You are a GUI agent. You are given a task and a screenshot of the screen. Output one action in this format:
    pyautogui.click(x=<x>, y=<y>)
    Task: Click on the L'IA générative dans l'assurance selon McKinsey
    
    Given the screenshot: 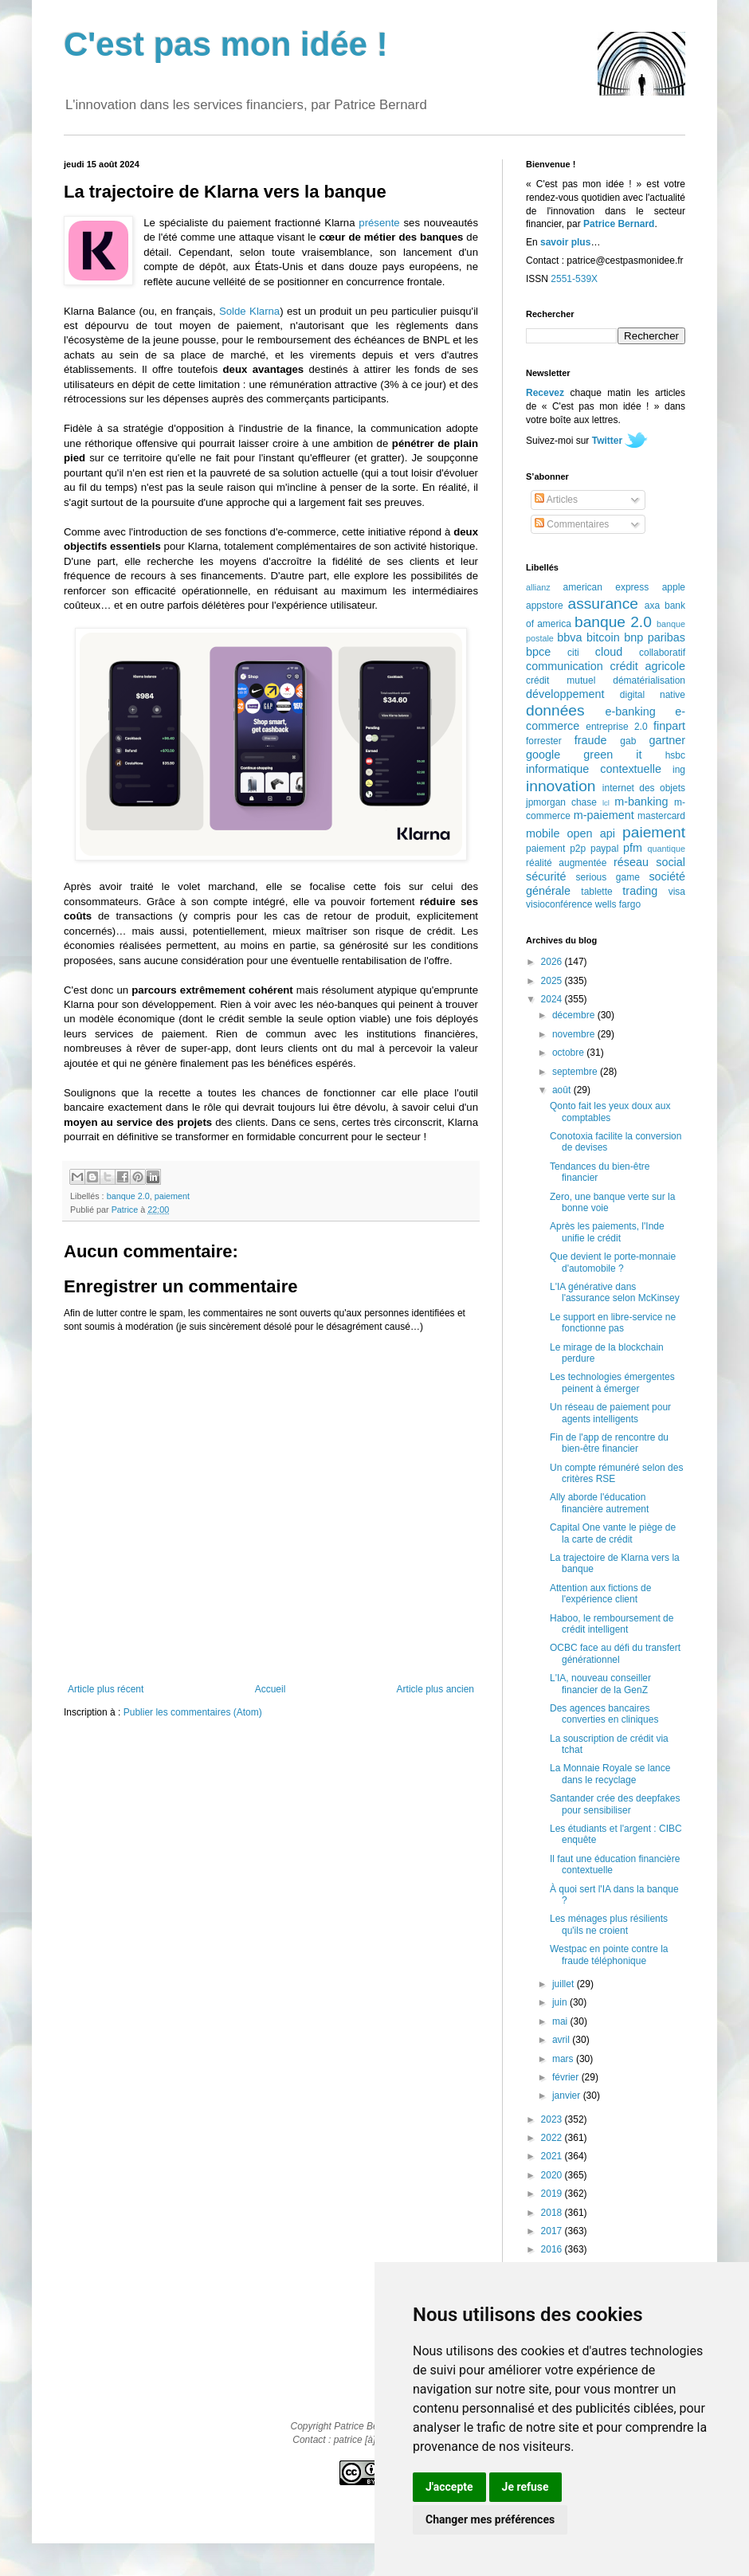 What is the action you would take?
    pyautogui.click(x=615, y=1292)
    